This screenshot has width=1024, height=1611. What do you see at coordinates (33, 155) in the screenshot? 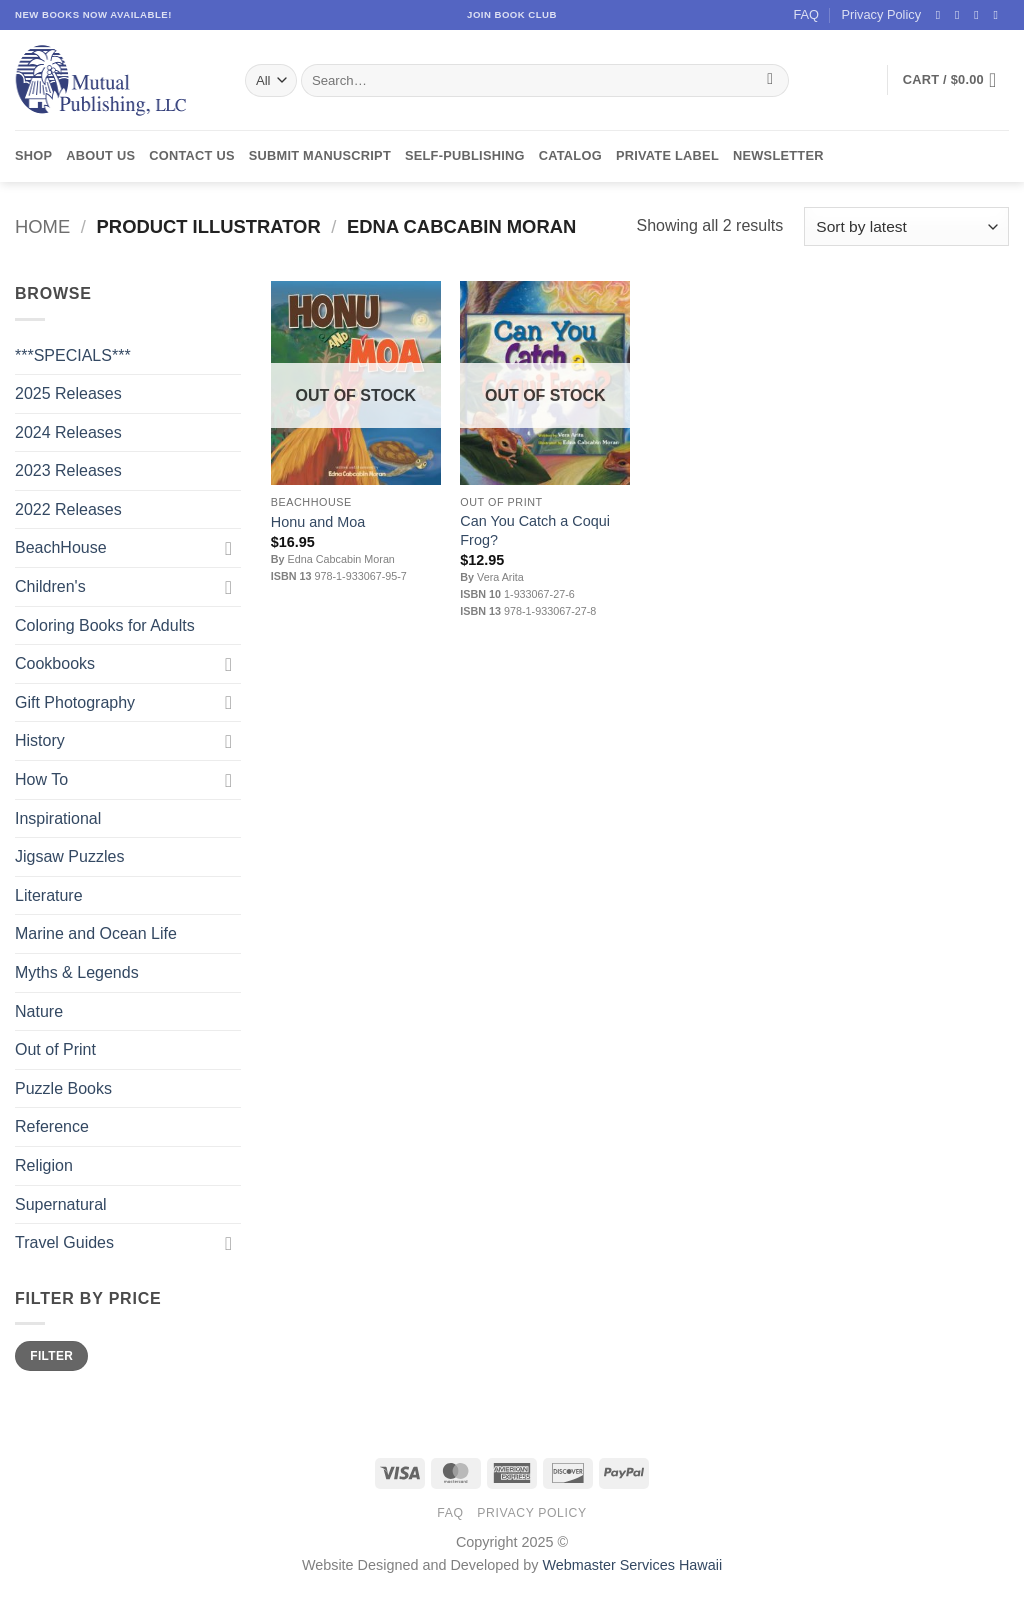
I see `Shop` at bounding box center [33, 155].